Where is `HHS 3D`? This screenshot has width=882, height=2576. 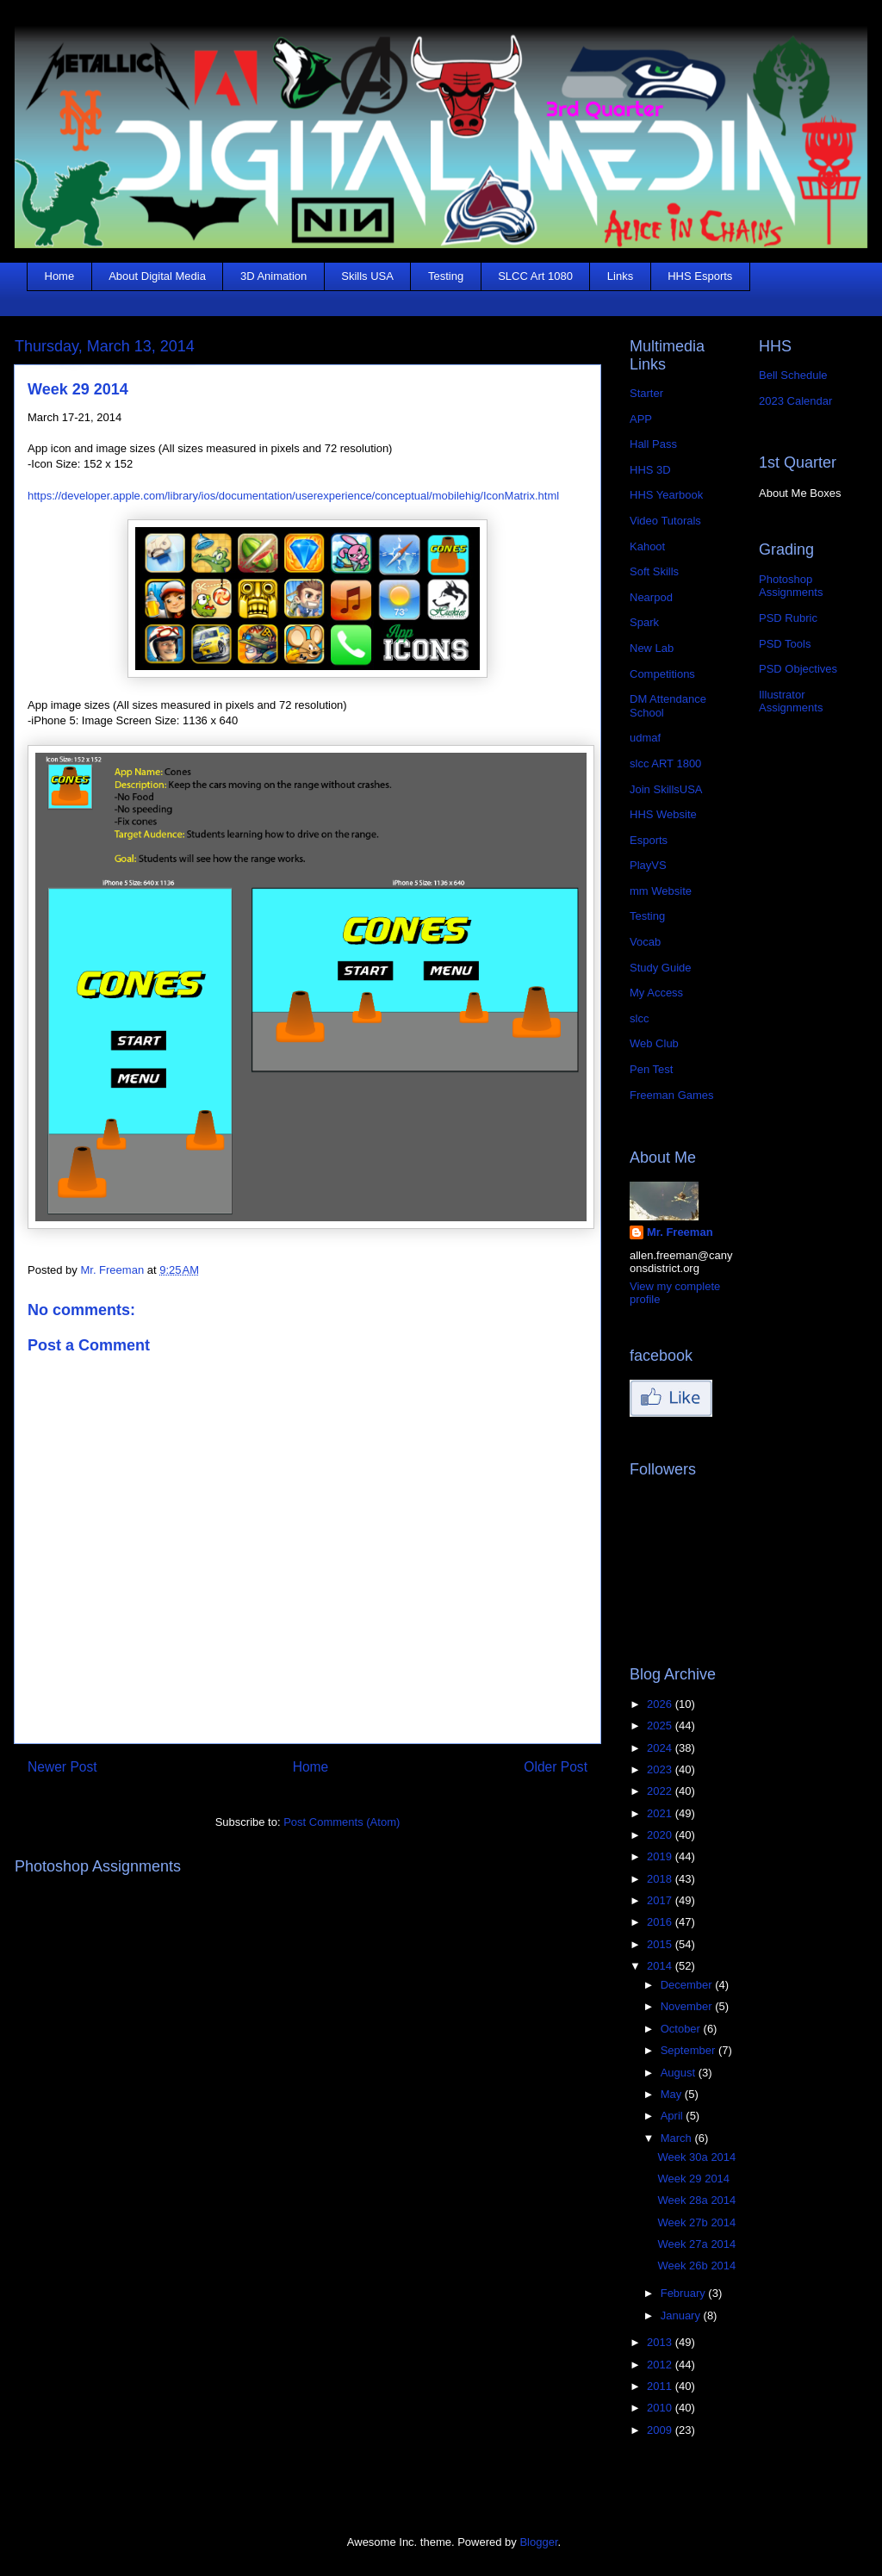
HHS 3D is located at coordinates (650, 469).